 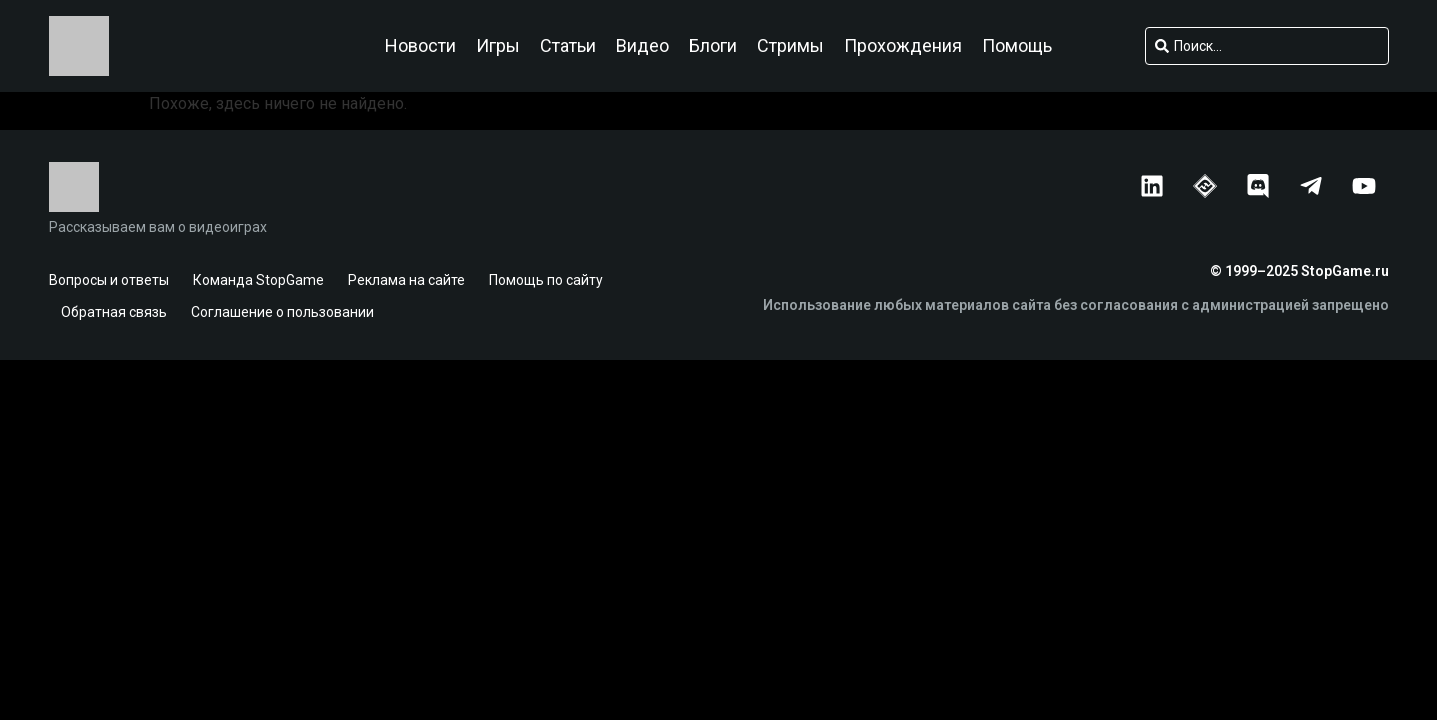 What do you see at coordinates (498, 46) in the screenshot?
I see `Игры` at bounding box center [498, 46].